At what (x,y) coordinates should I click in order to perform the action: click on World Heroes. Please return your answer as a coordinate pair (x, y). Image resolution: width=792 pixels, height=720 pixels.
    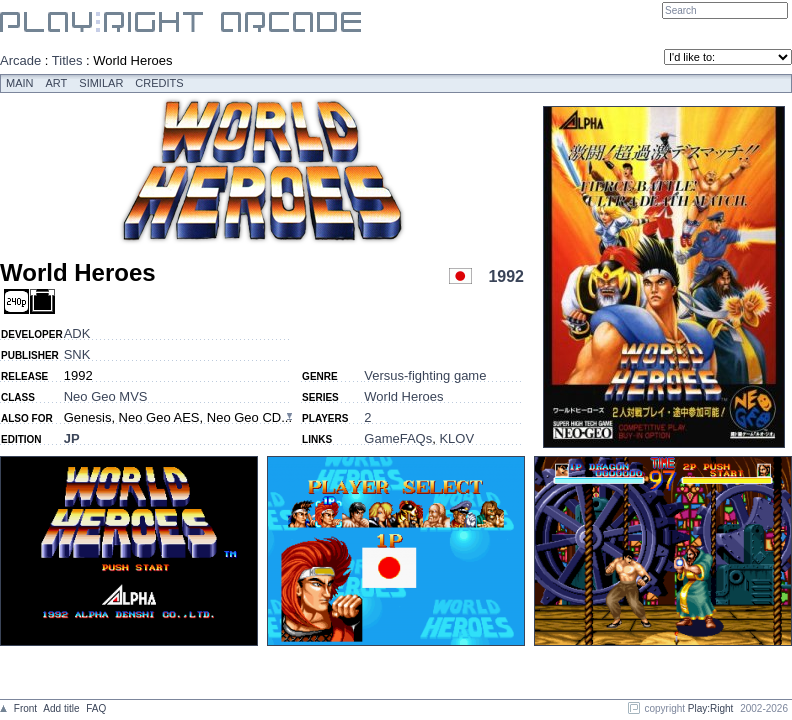
    Looking at the image, I should click on (403, 396).